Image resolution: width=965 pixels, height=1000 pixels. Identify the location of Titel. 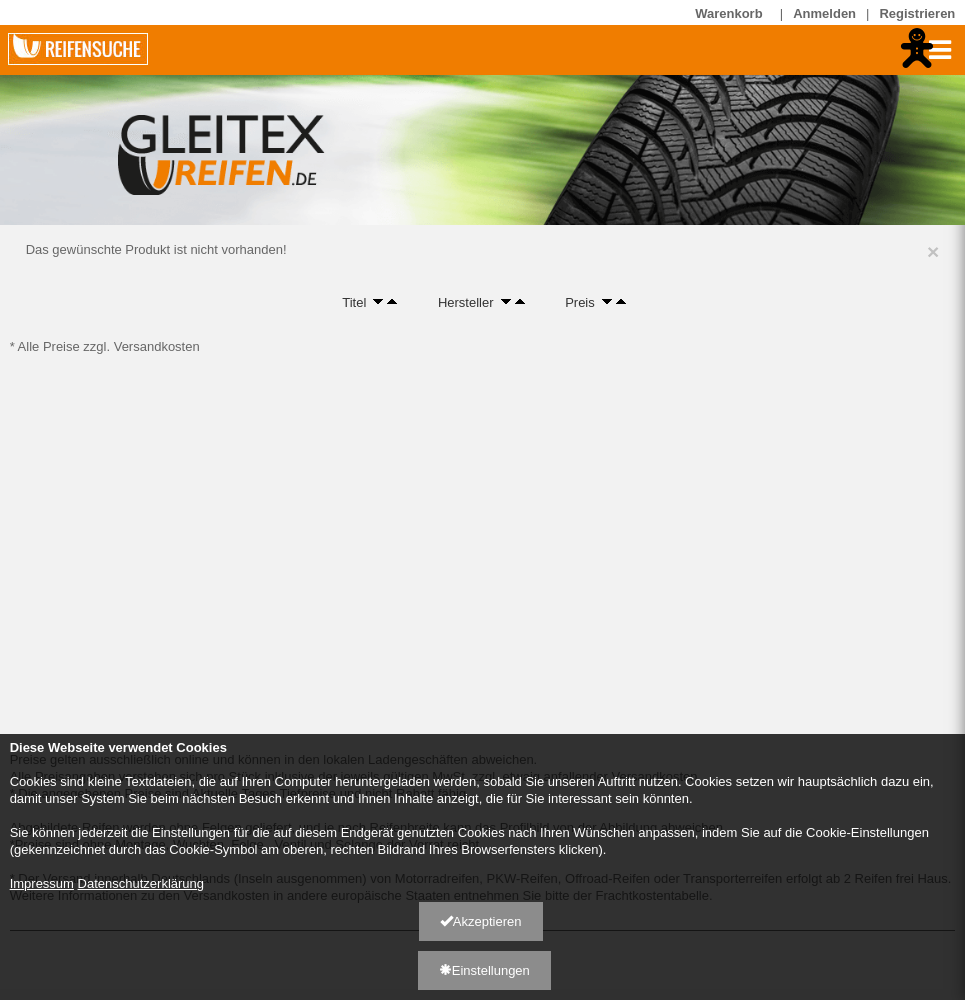
(354, 302).